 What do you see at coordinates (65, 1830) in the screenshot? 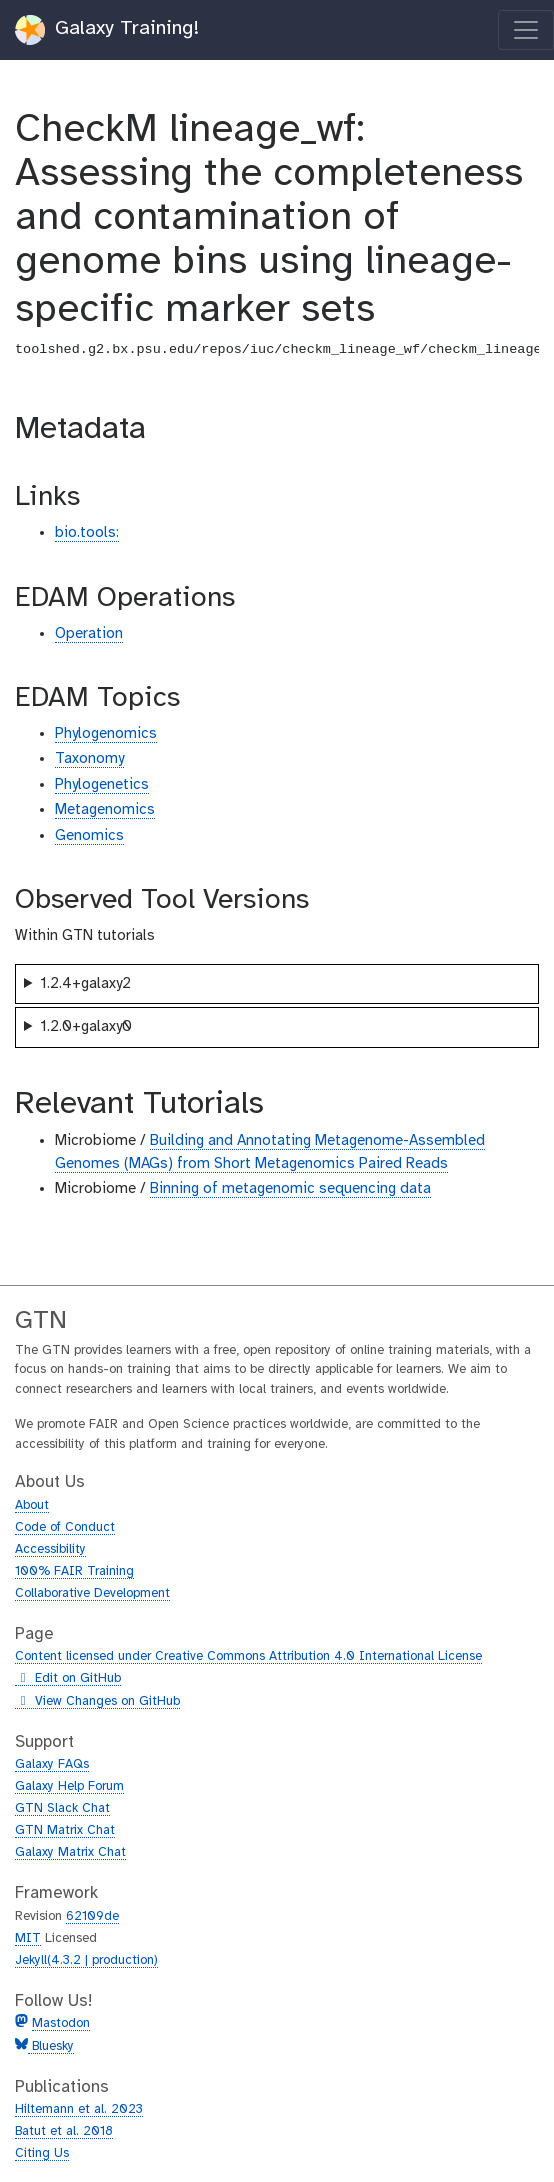
I see `GTN Matrix Chat` at bounding box center [65, 1830].